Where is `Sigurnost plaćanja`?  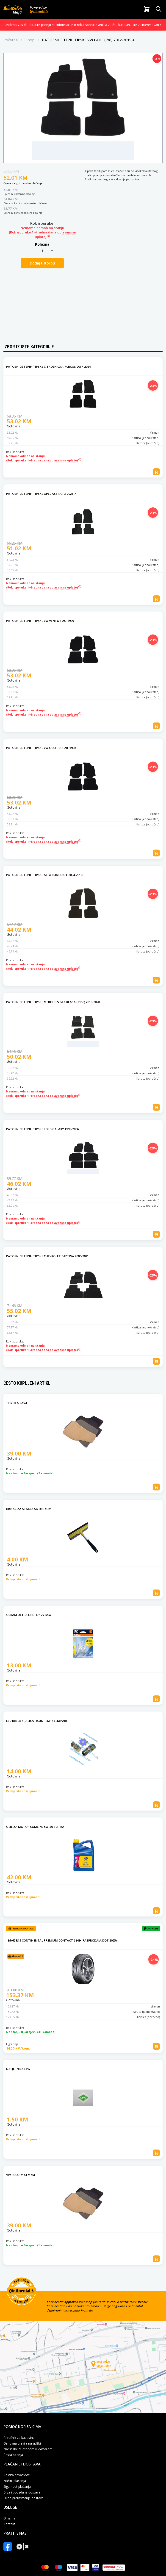
Sigurnost plaćanja is located at coordinates (17, 2487).